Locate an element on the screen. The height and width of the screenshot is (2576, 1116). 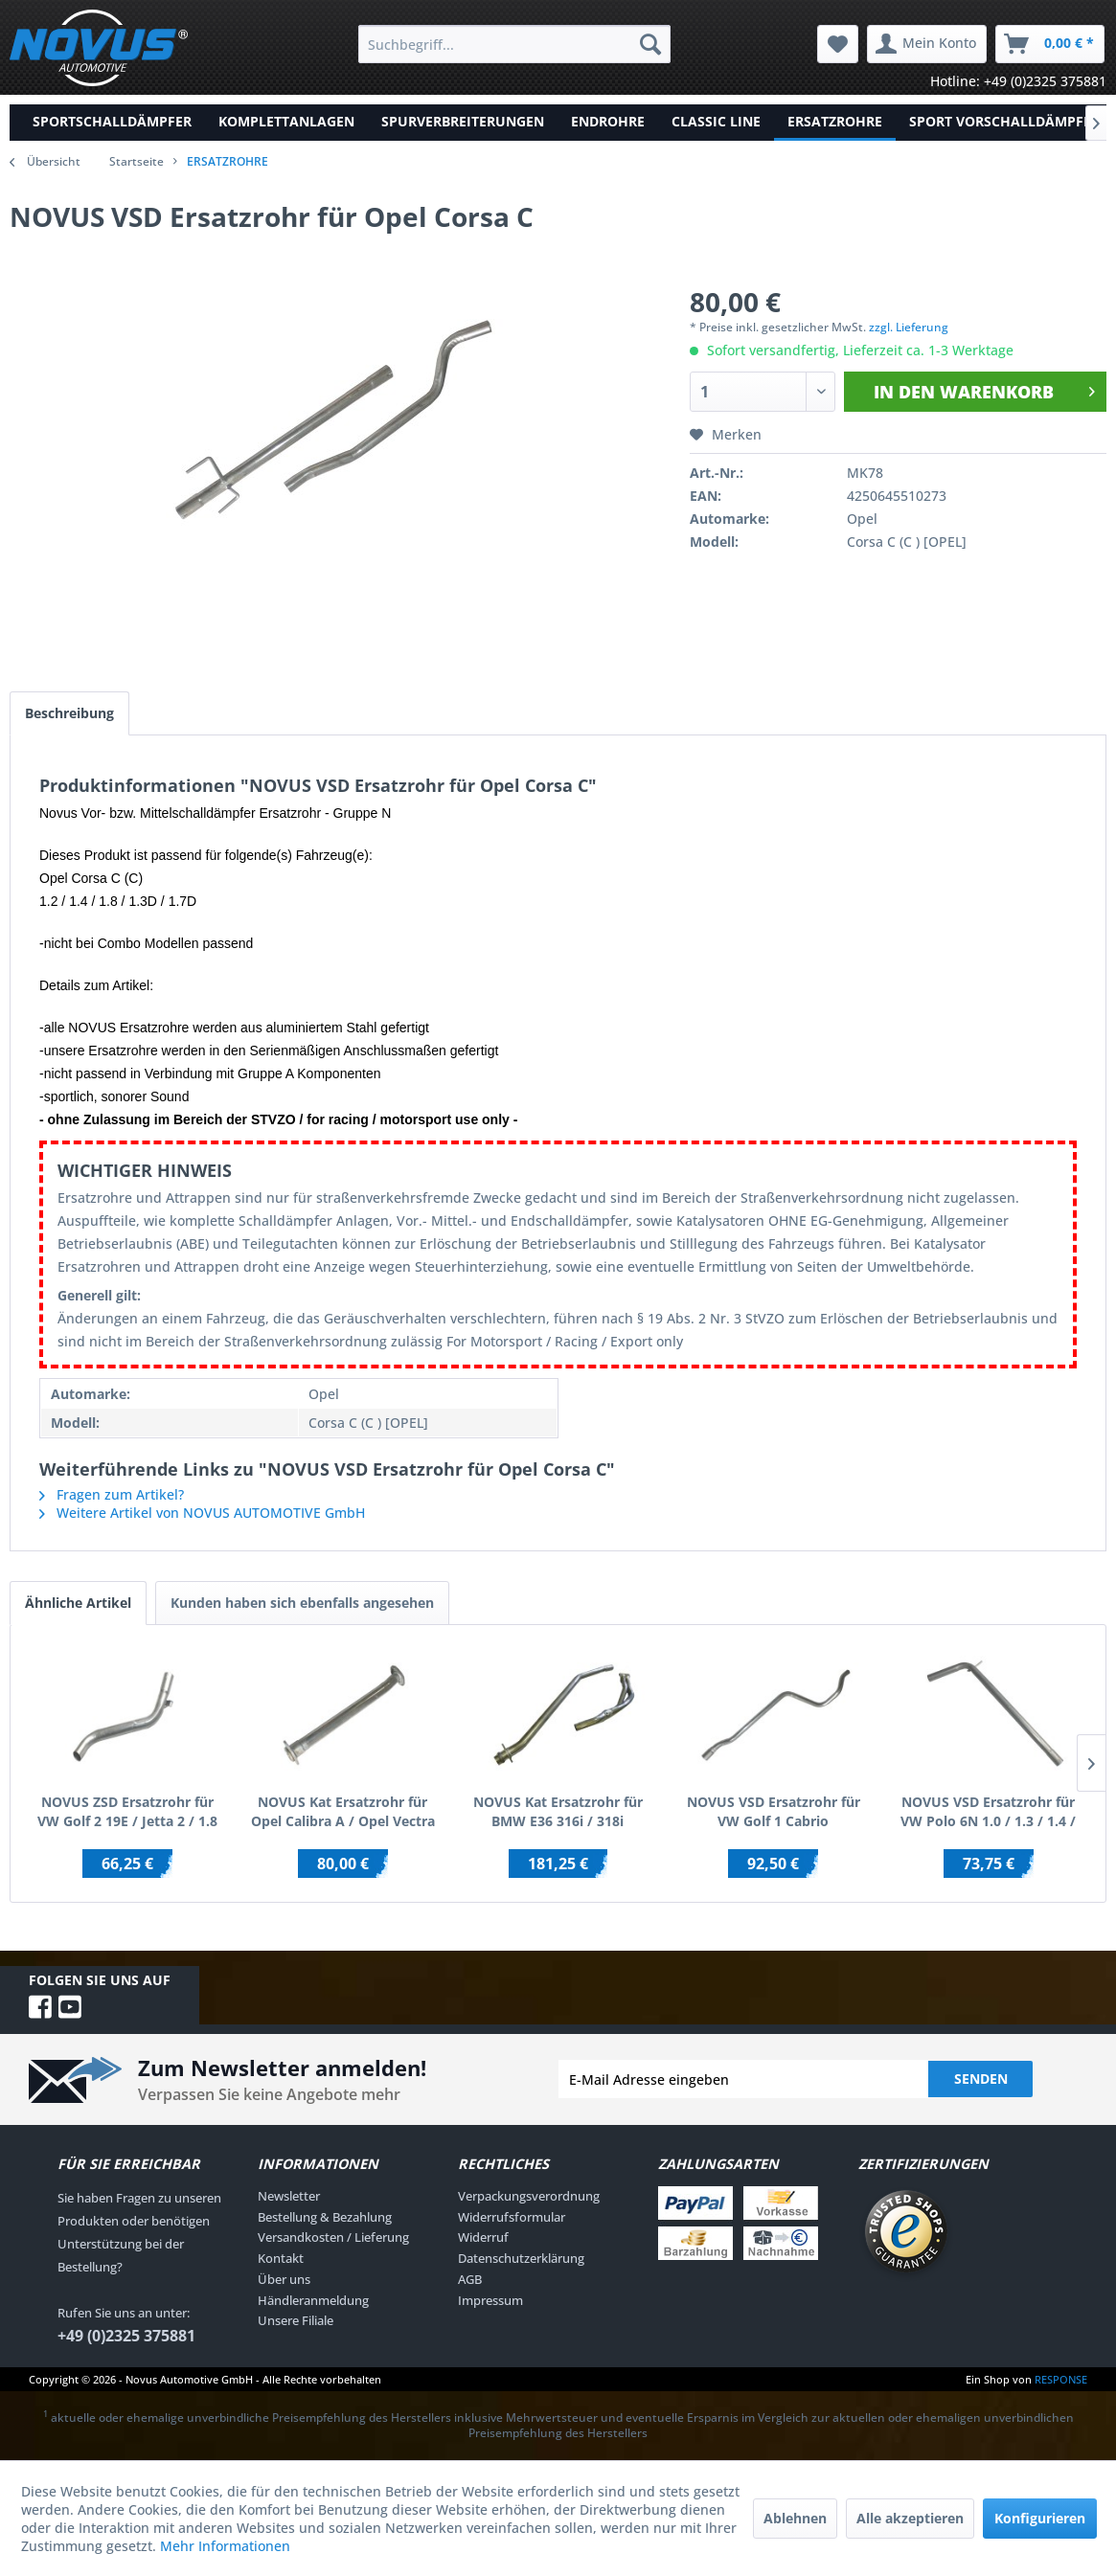
NOVUS ZSD Ersatzrohr für VW Golf 2 19E / Jetta 2 / 1.8 RP-Motor is located at coordinates (127, 1812).